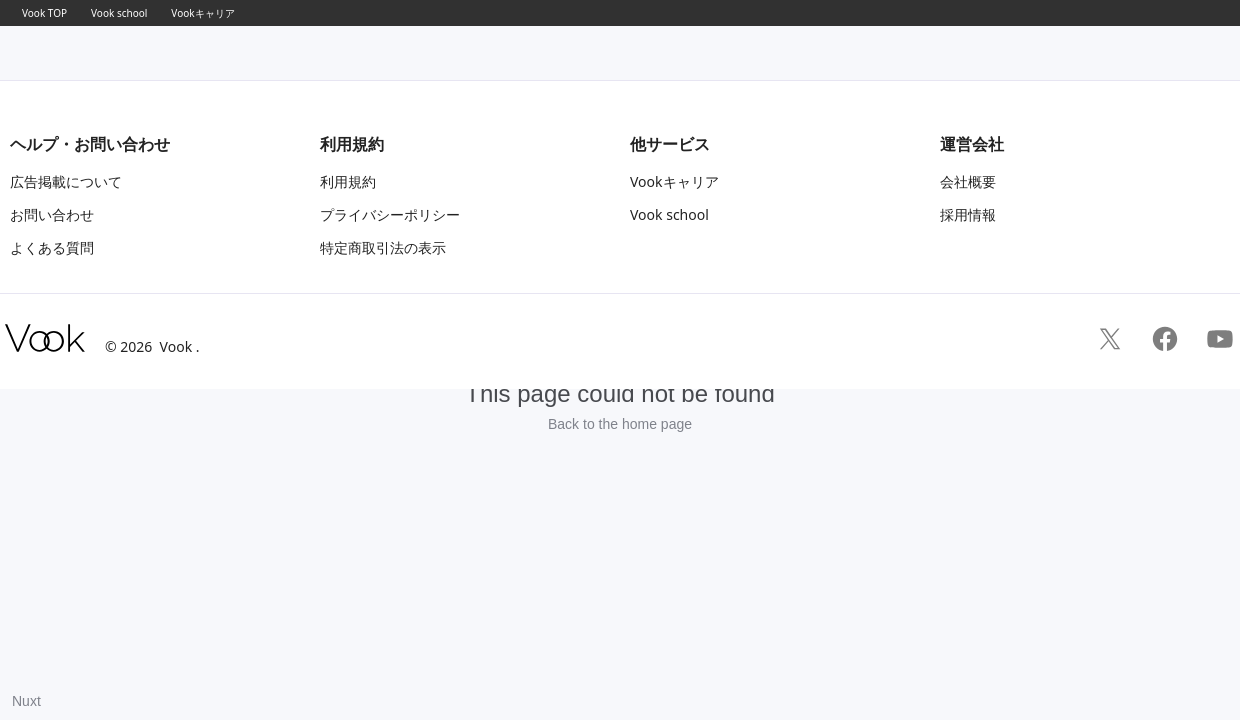 The image size is (1240, 720). Describe the element at coordinates (52, 247) in the screenshot. I see `よくある質問` at that location.